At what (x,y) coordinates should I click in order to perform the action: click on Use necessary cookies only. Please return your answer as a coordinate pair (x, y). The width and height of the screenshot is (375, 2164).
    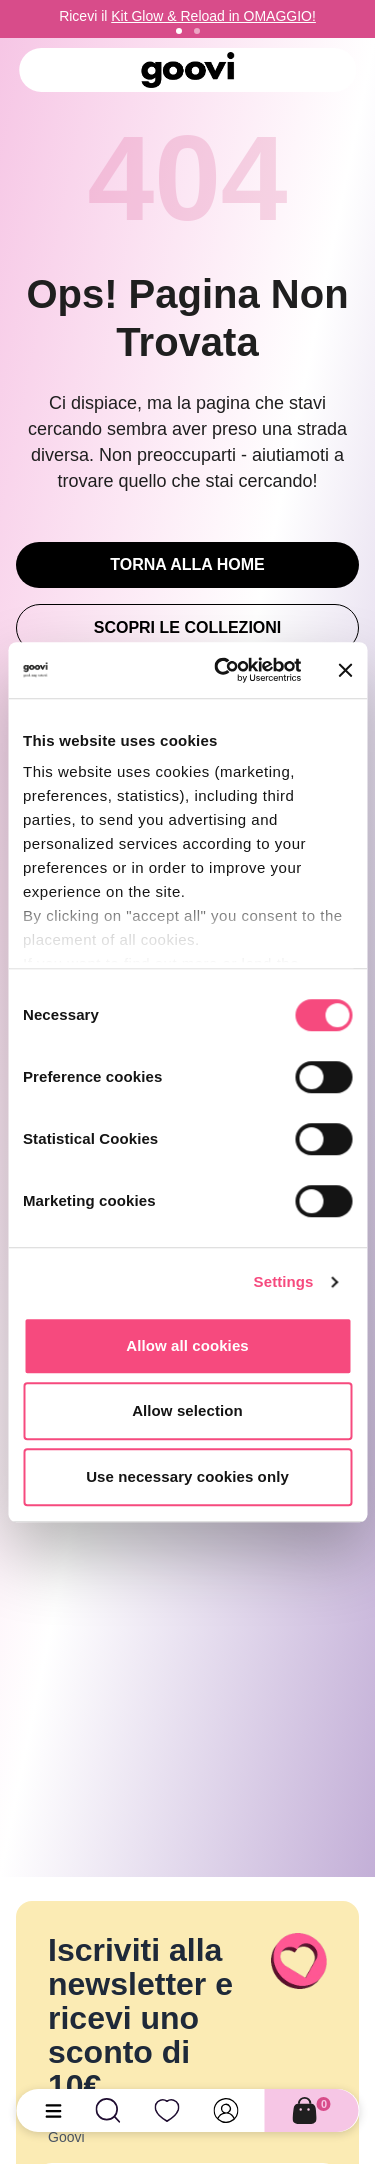
    Looking at the image, I should click on (187, 1476).